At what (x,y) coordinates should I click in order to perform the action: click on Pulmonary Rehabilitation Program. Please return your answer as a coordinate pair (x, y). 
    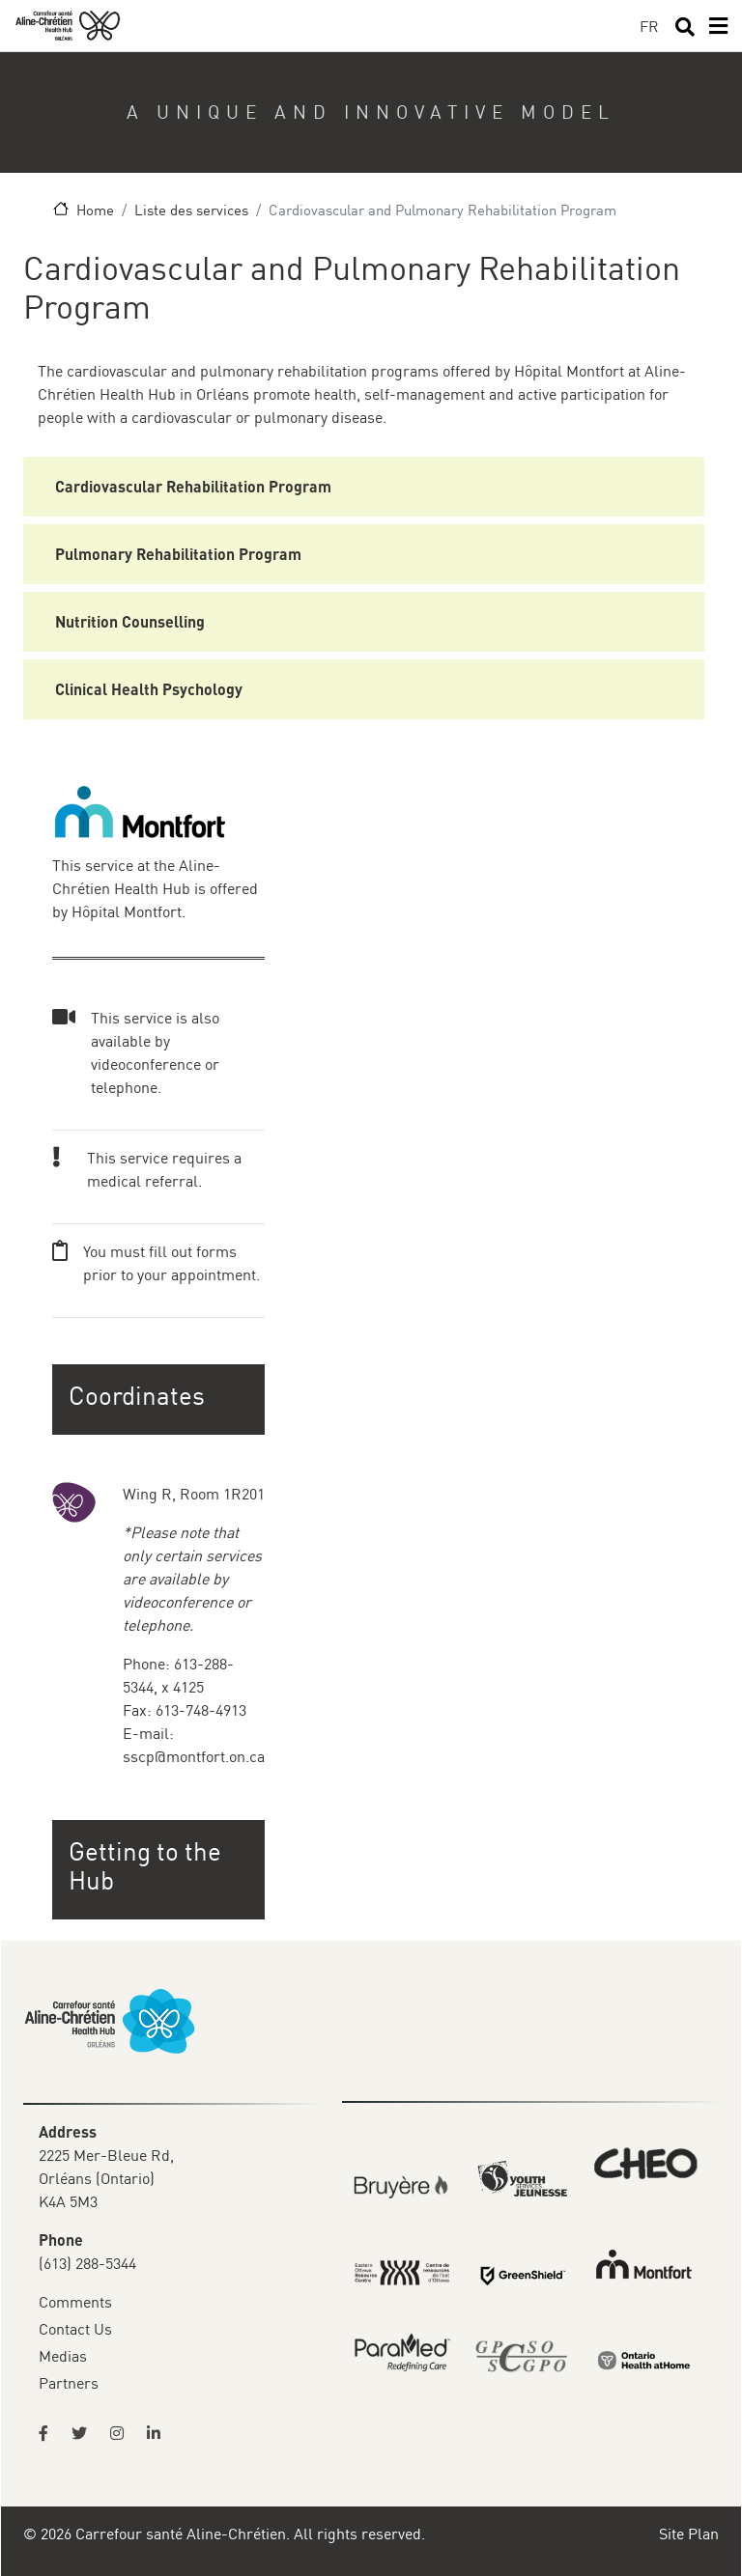
    Looking at the image, I should click on (178, 554).